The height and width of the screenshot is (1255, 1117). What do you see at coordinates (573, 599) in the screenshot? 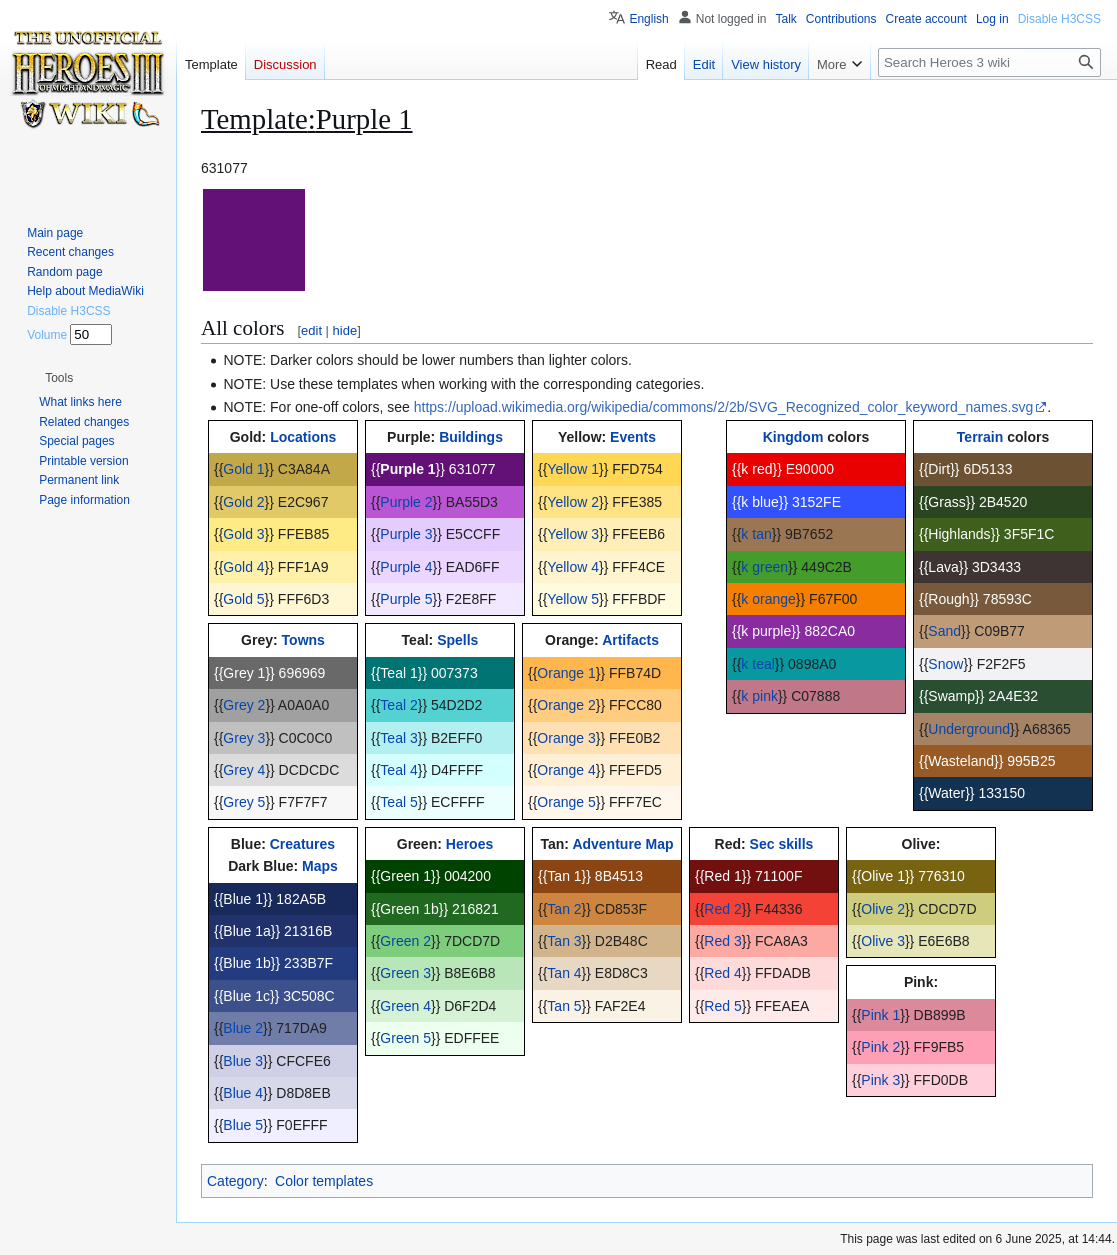
I see `Yellow 5` at bounding box center [573, 599].